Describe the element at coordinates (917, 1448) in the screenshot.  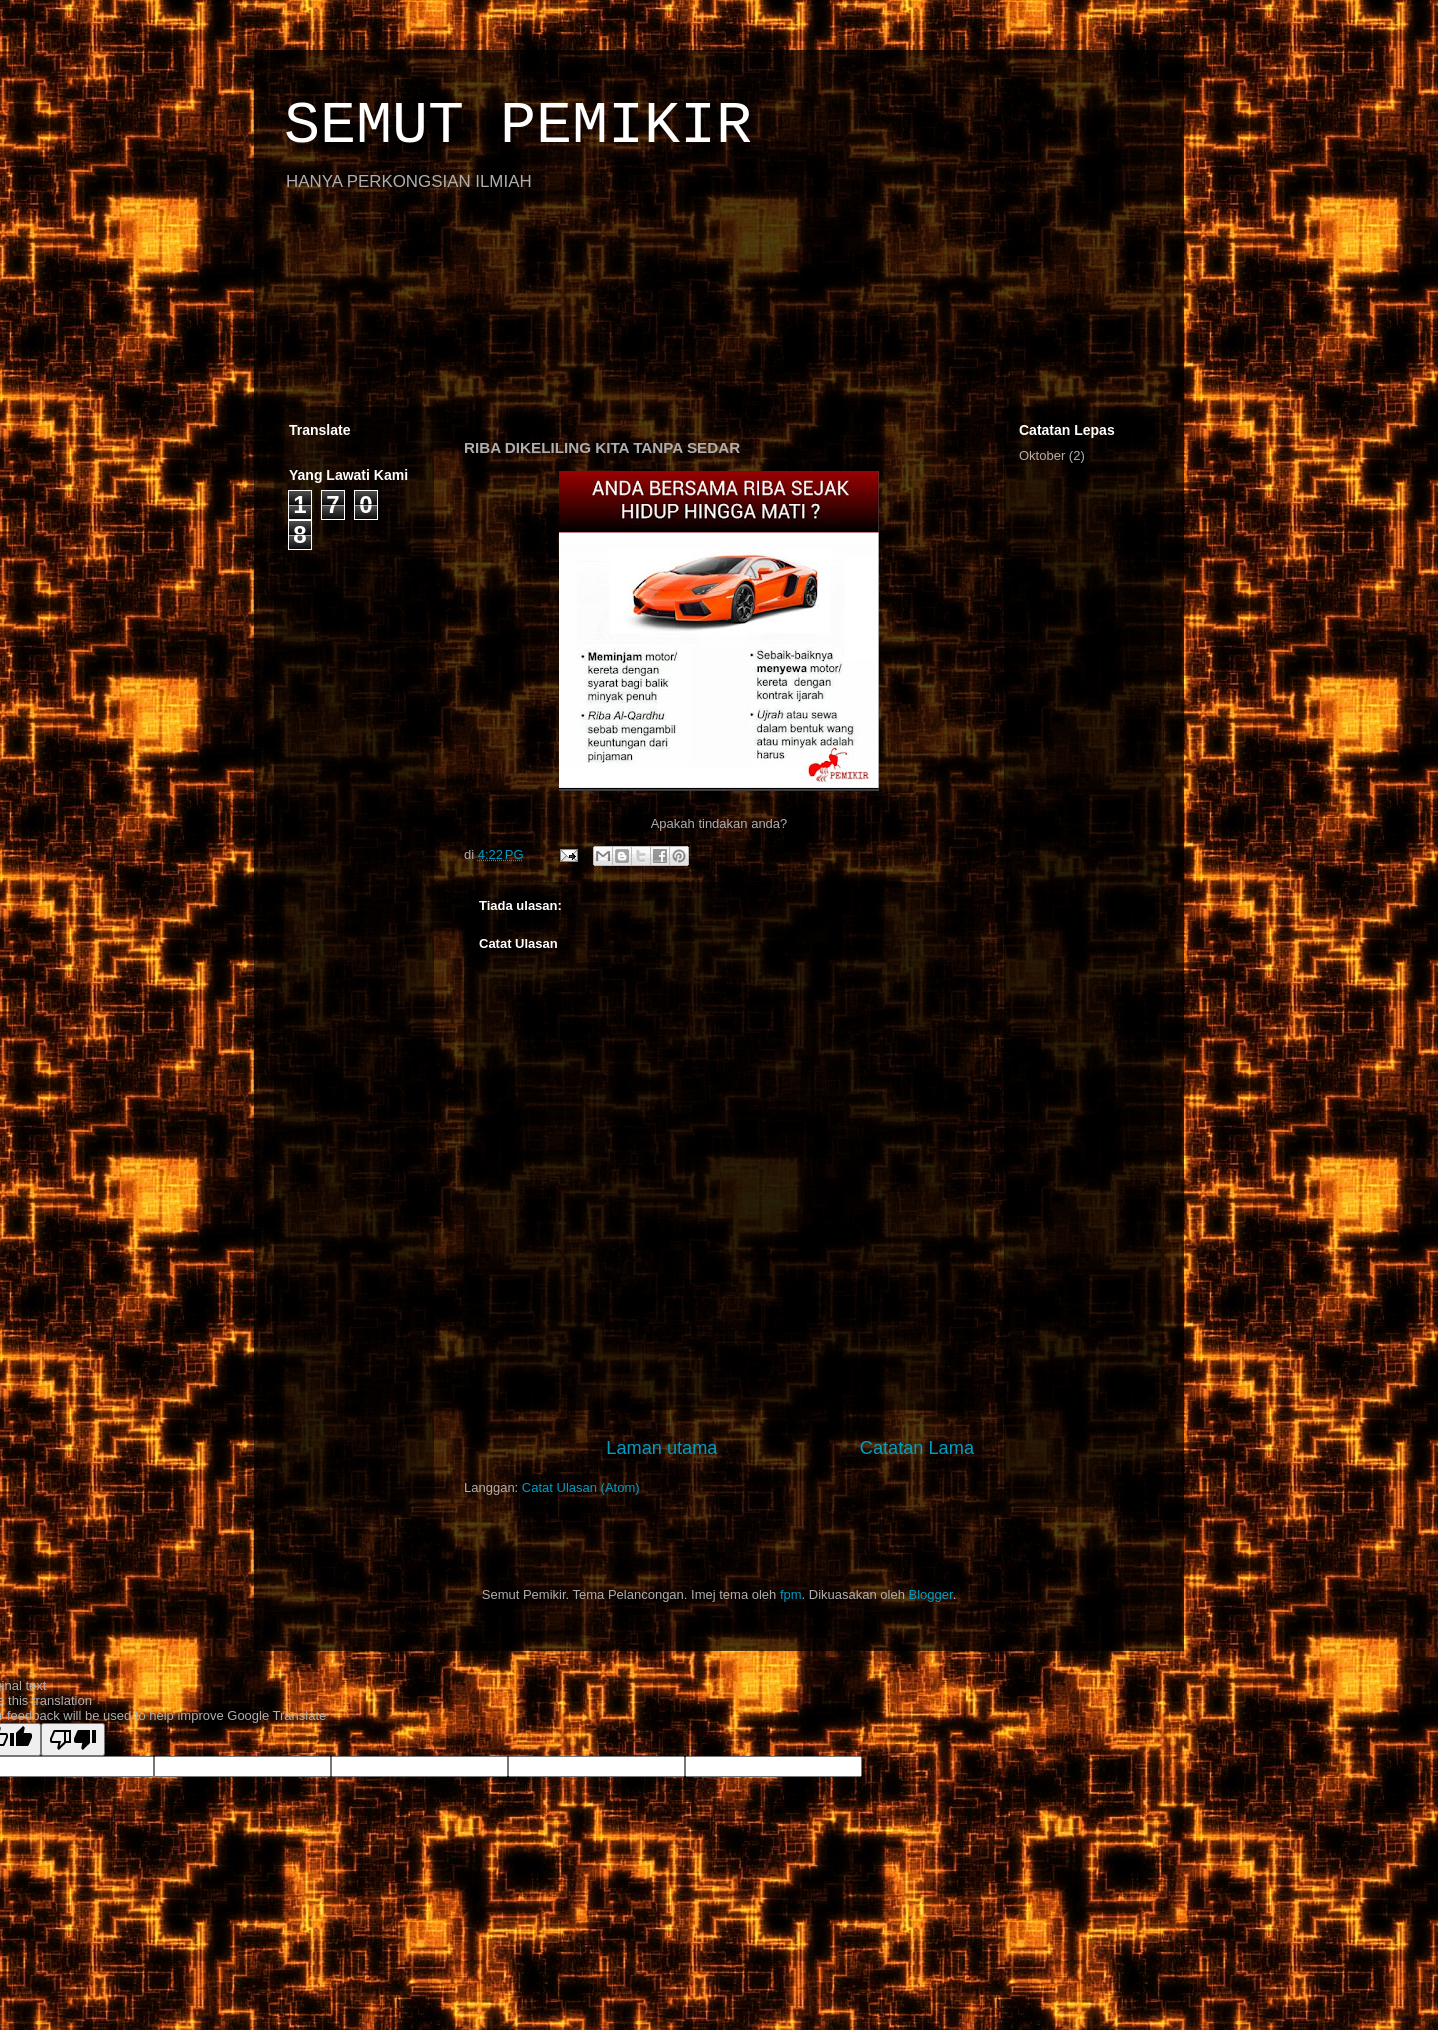
I see `Catatan Lama` at that location.